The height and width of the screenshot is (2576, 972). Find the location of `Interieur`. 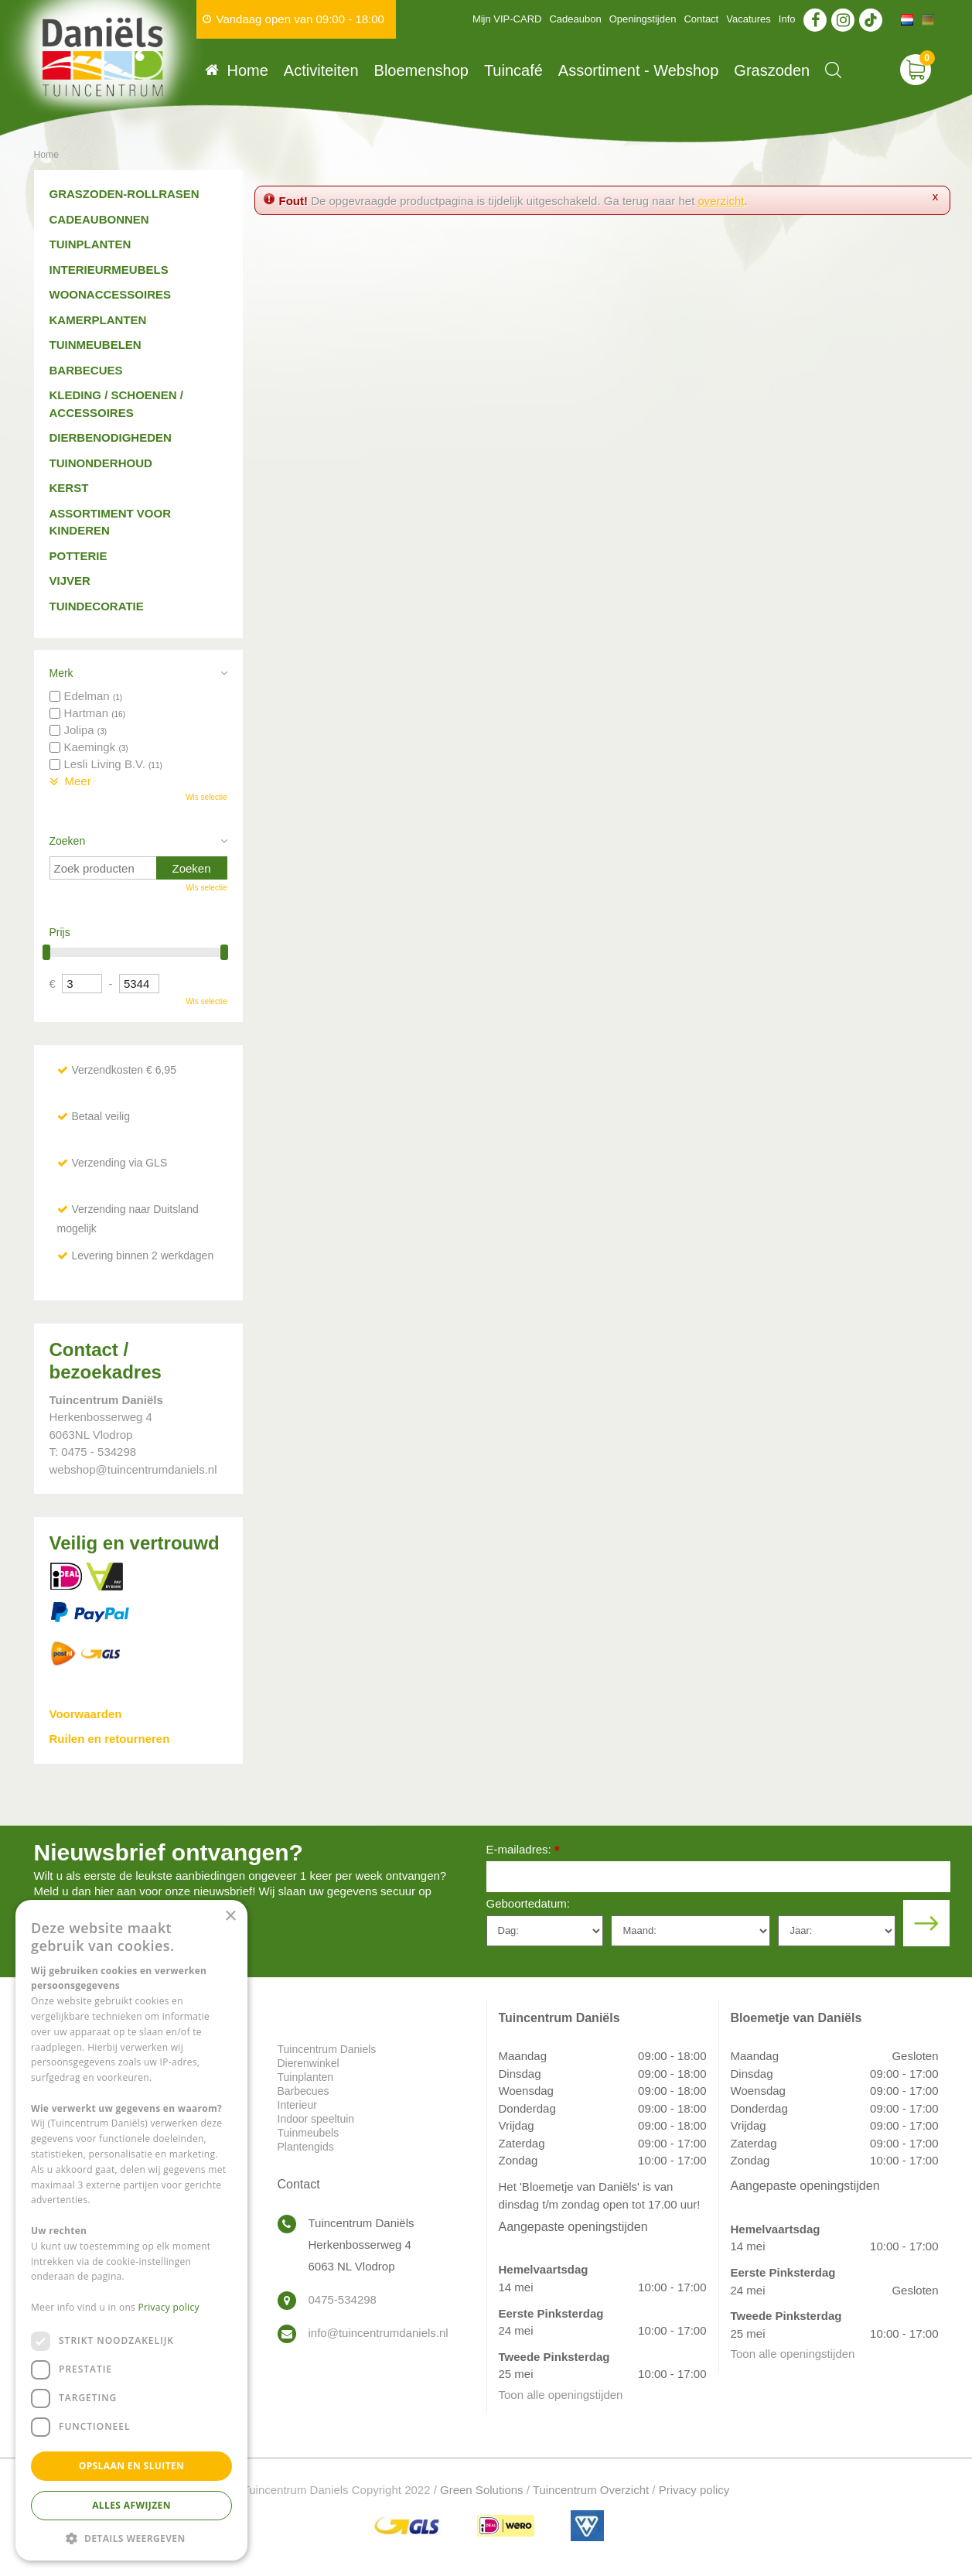

Interieur is located at coordinates (297, 2105).